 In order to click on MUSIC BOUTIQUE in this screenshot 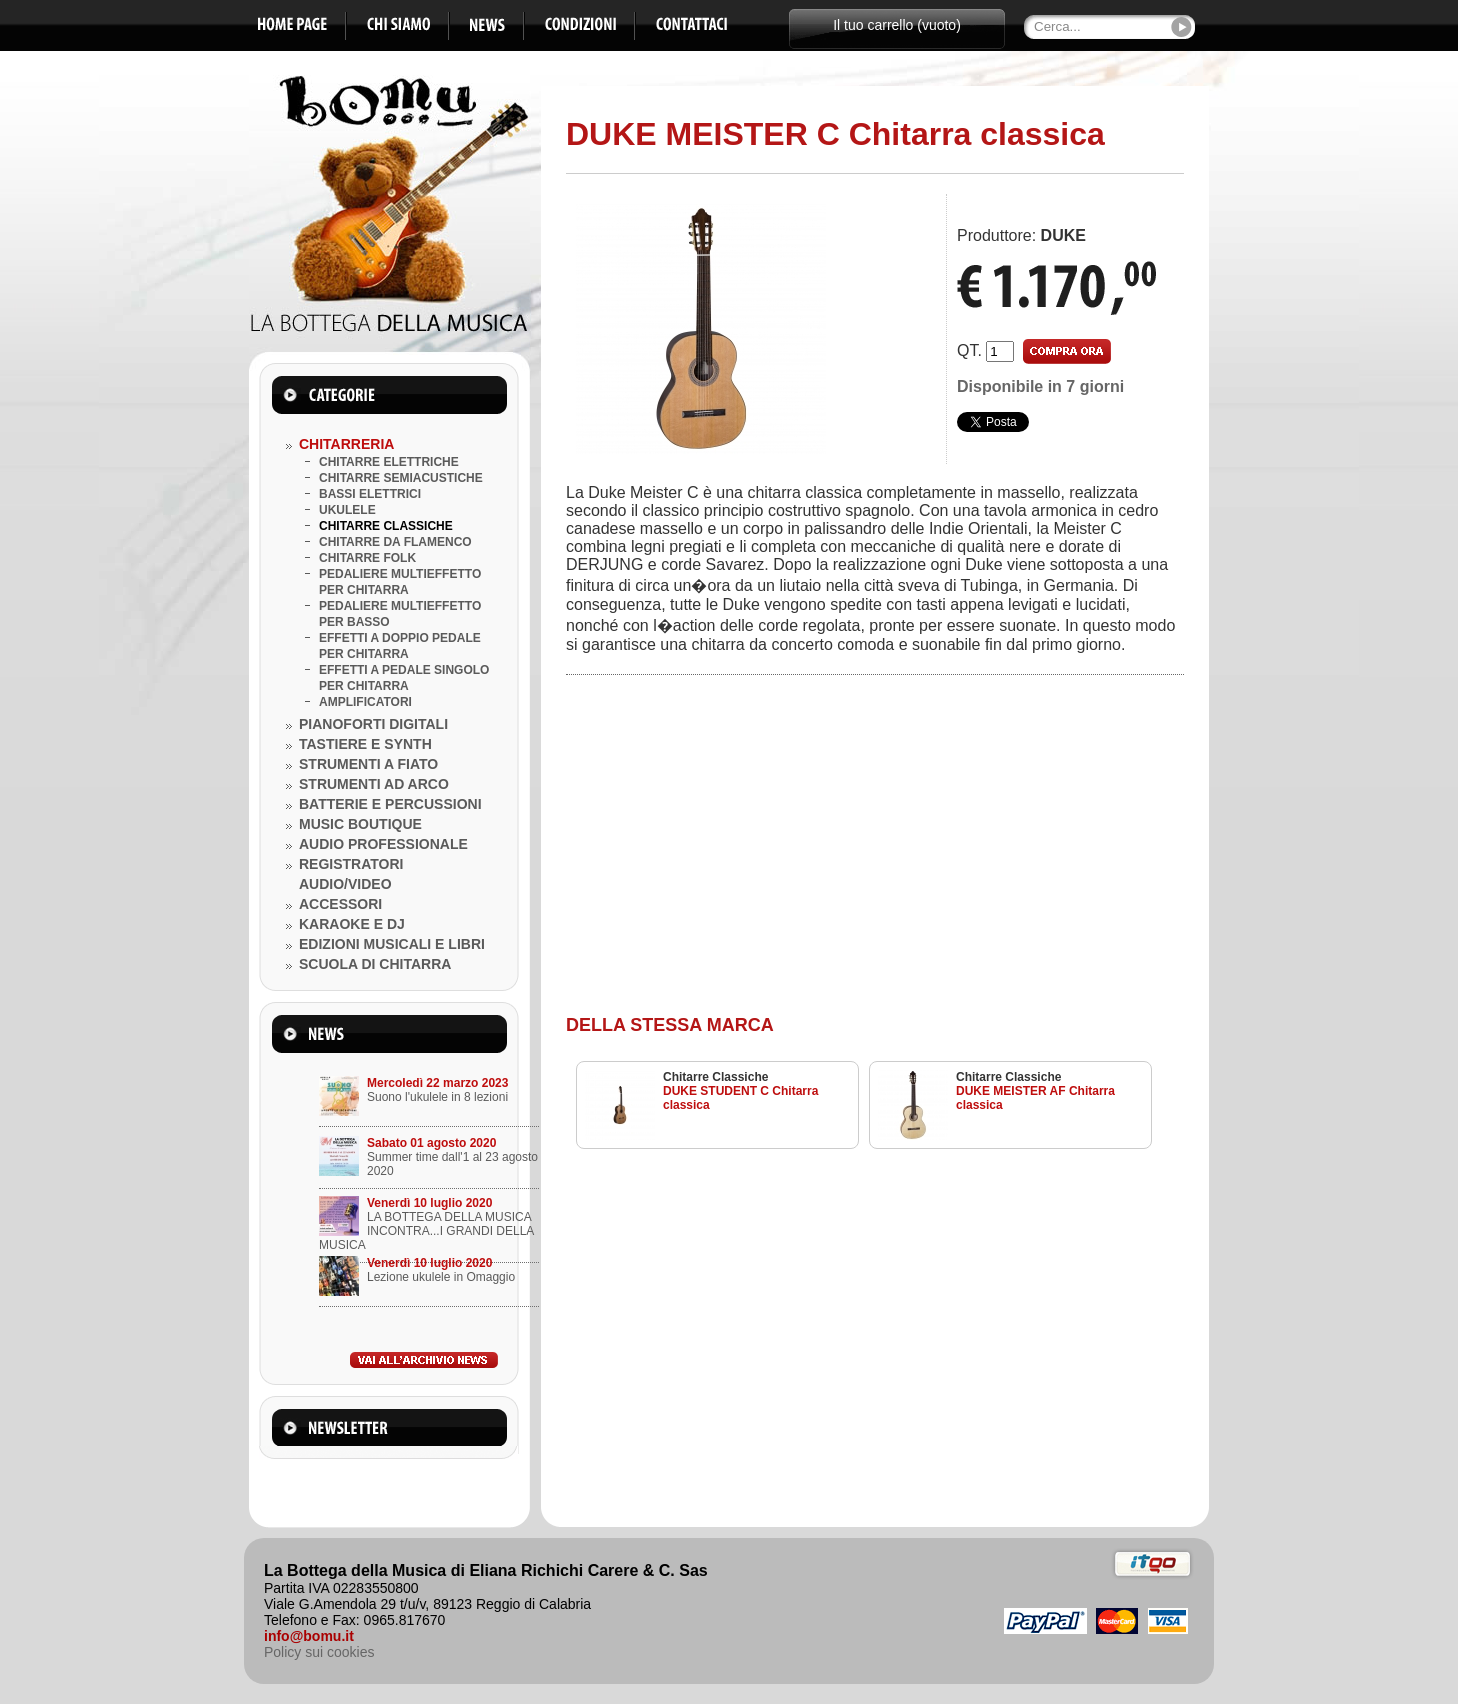, I will do `click(360, 824)`.